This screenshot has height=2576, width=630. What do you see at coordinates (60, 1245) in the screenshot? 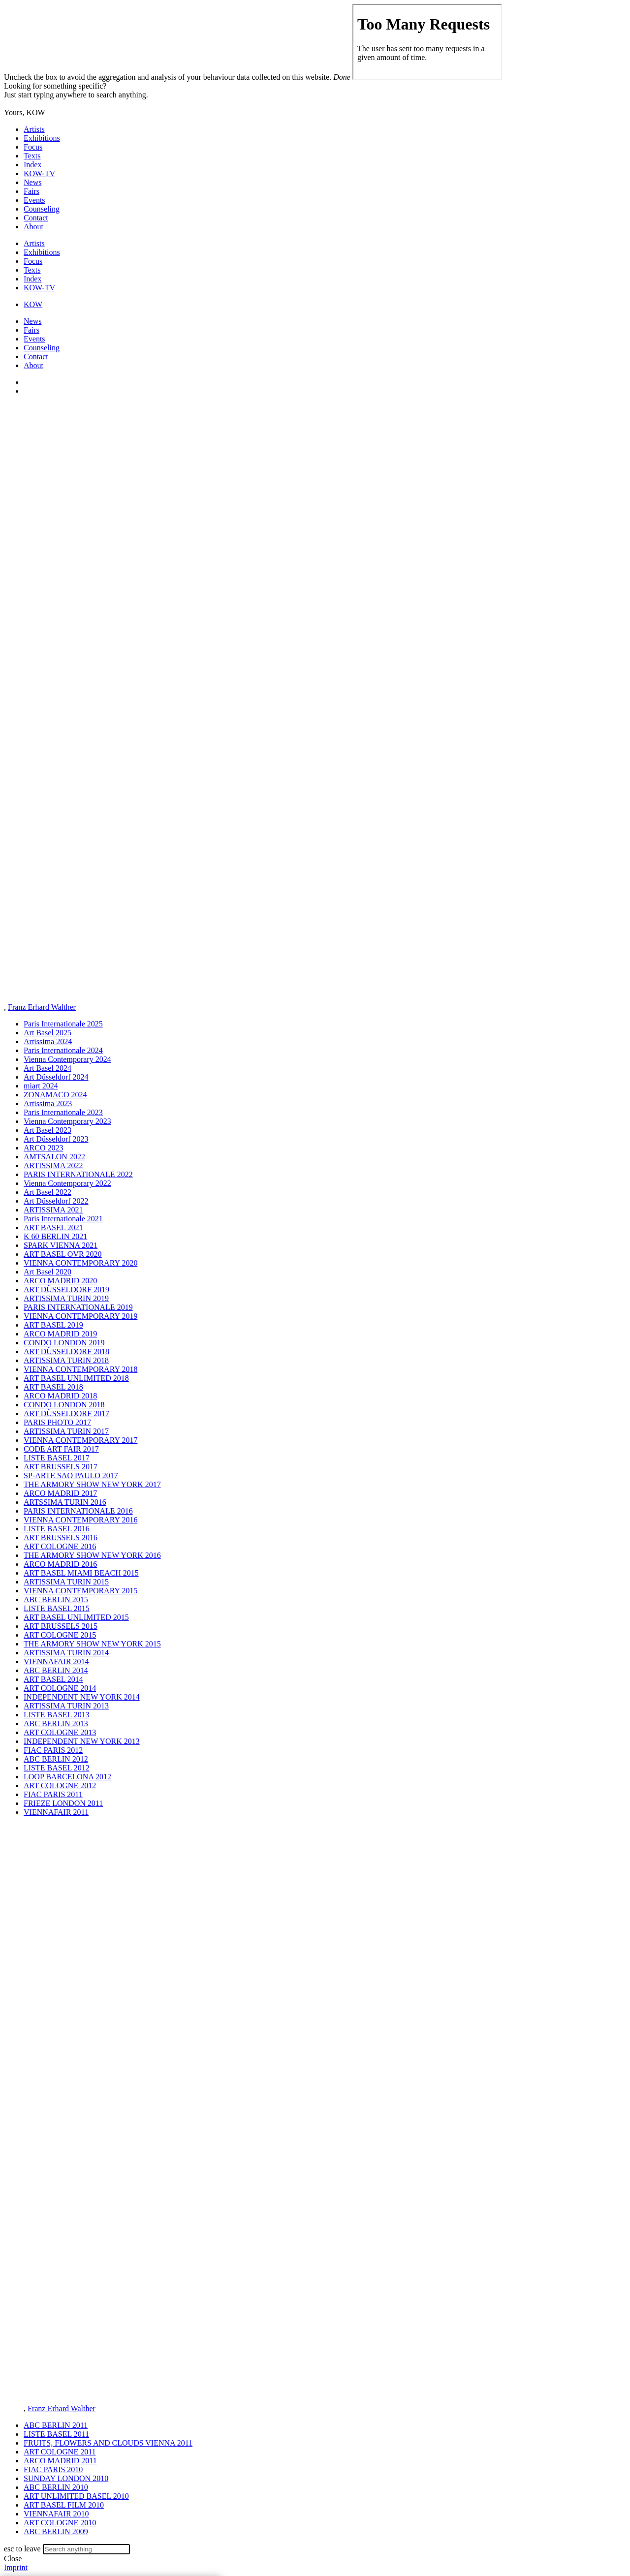
I see `SPARK VIENNA 2021` at bounding box center [60, 1245].